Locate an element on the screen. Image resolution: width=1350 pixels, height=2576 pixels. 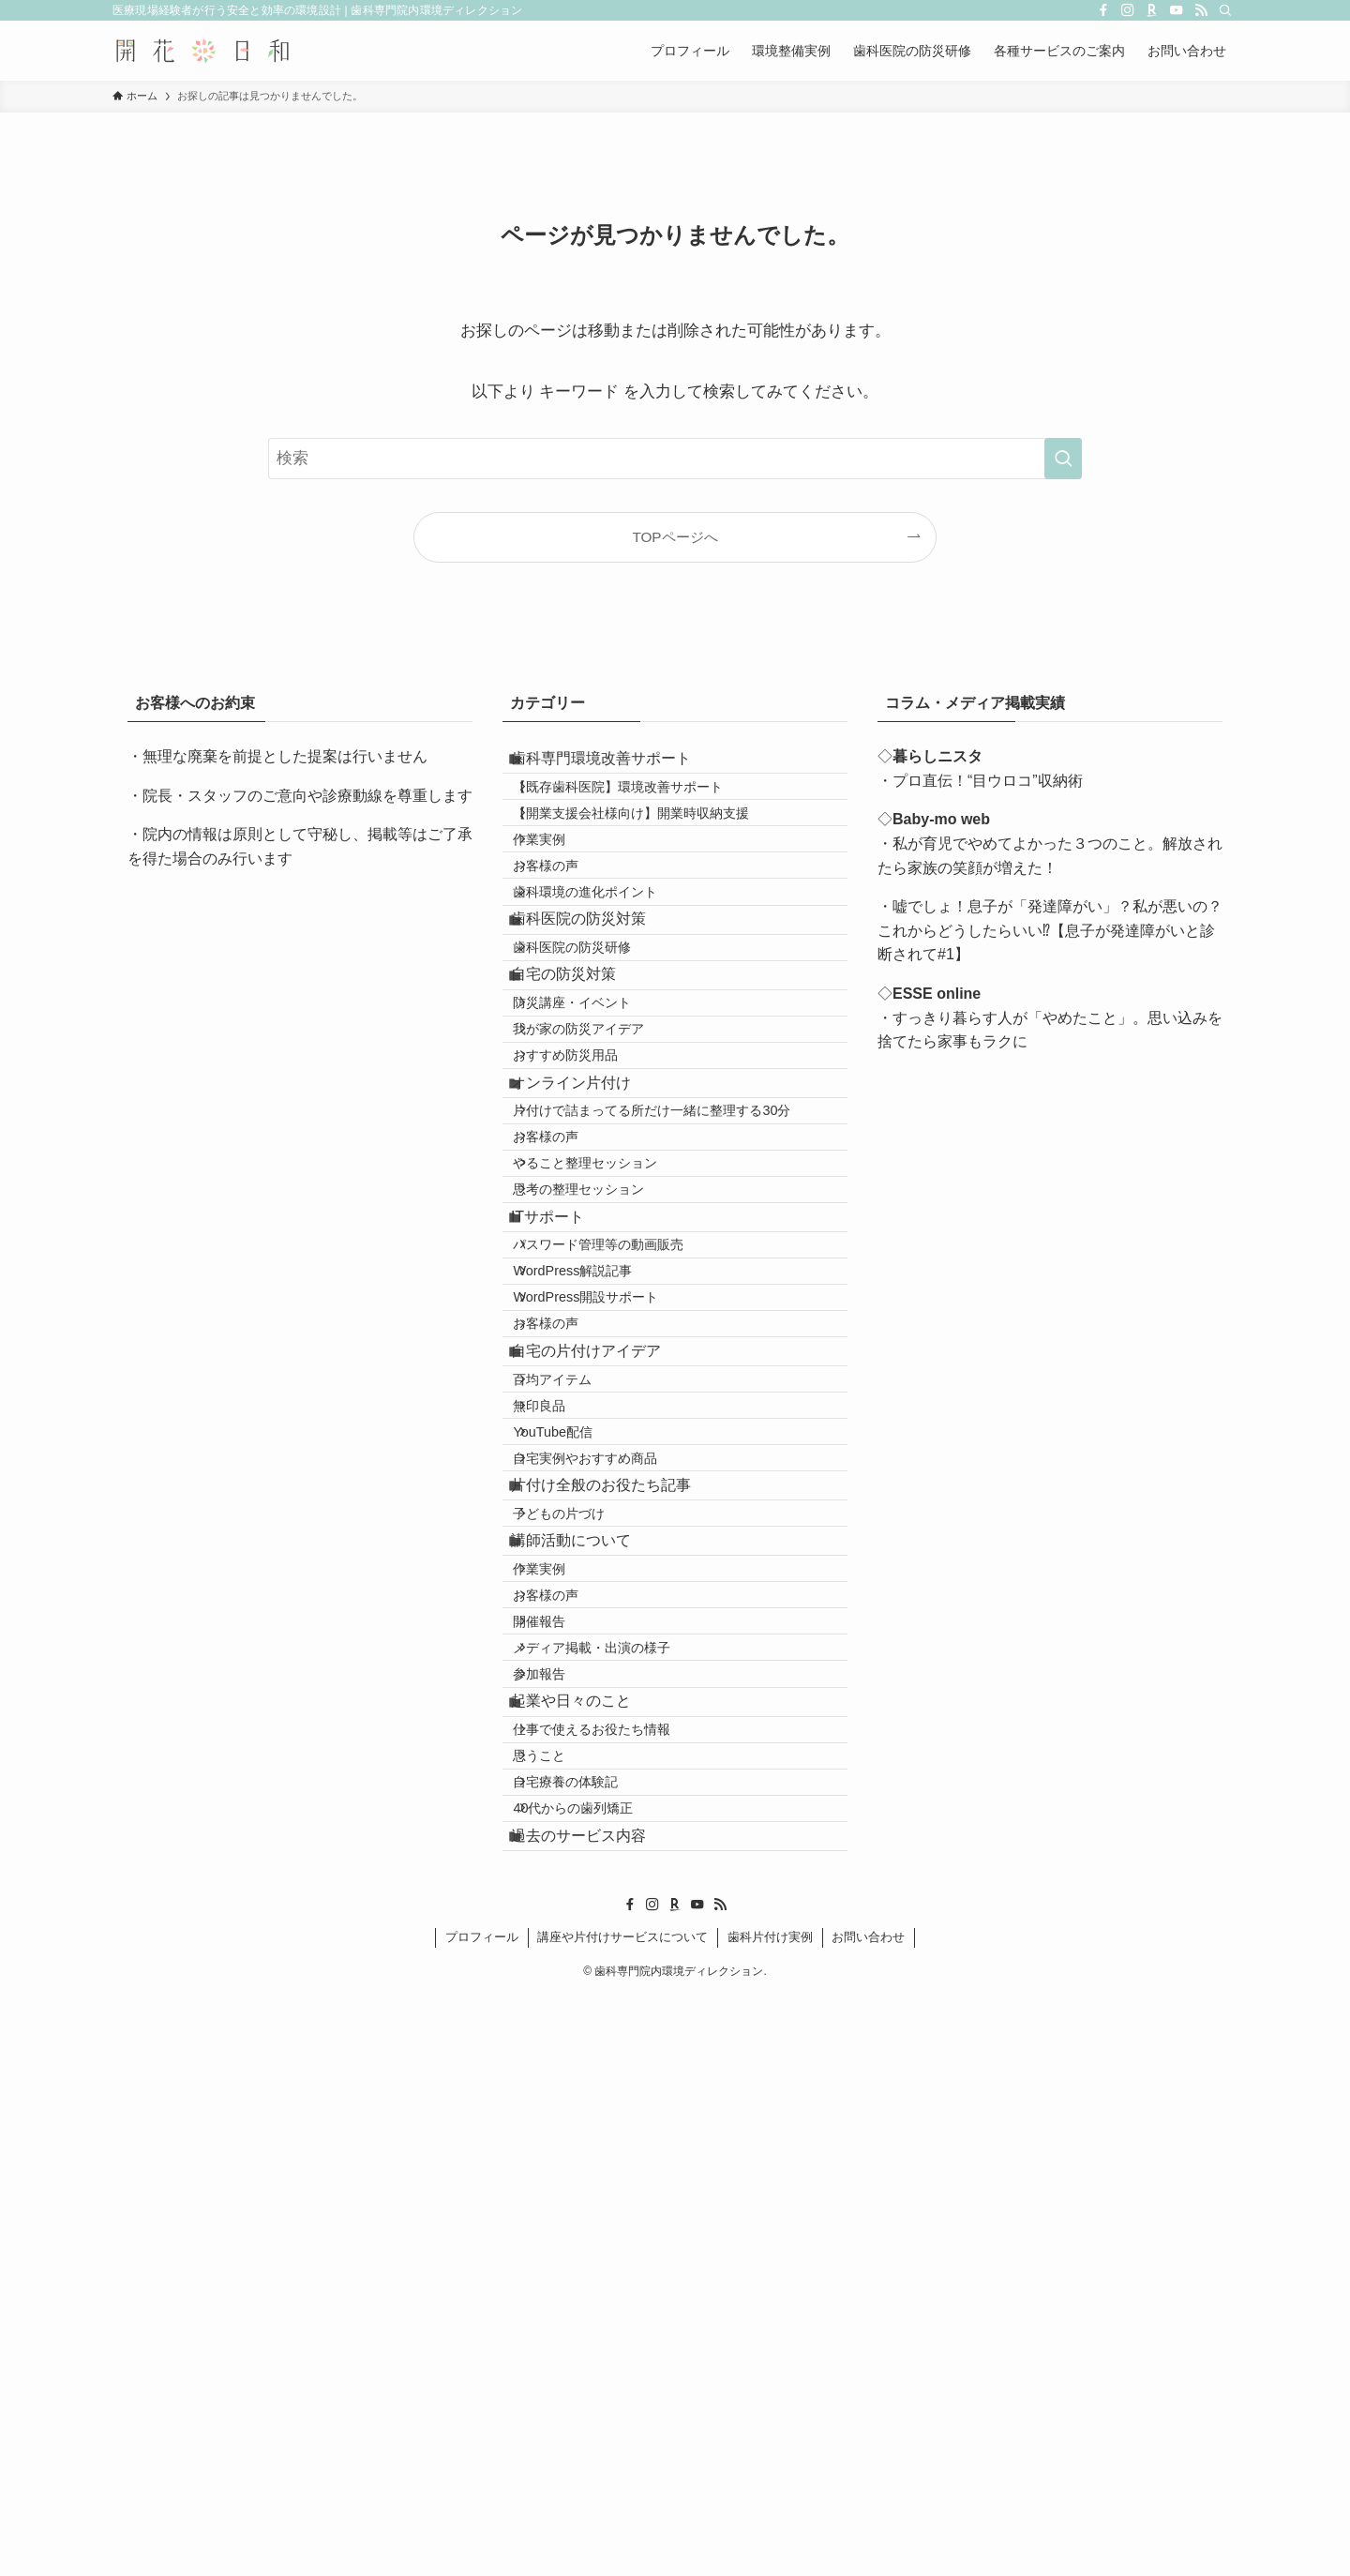
・嘘でしょ！息子が「発達障がい」？私が悪いの？これからどうしたらいい⁉【息子が発達障がいと診断されて#1】 is located at coordinates (1050, 930).